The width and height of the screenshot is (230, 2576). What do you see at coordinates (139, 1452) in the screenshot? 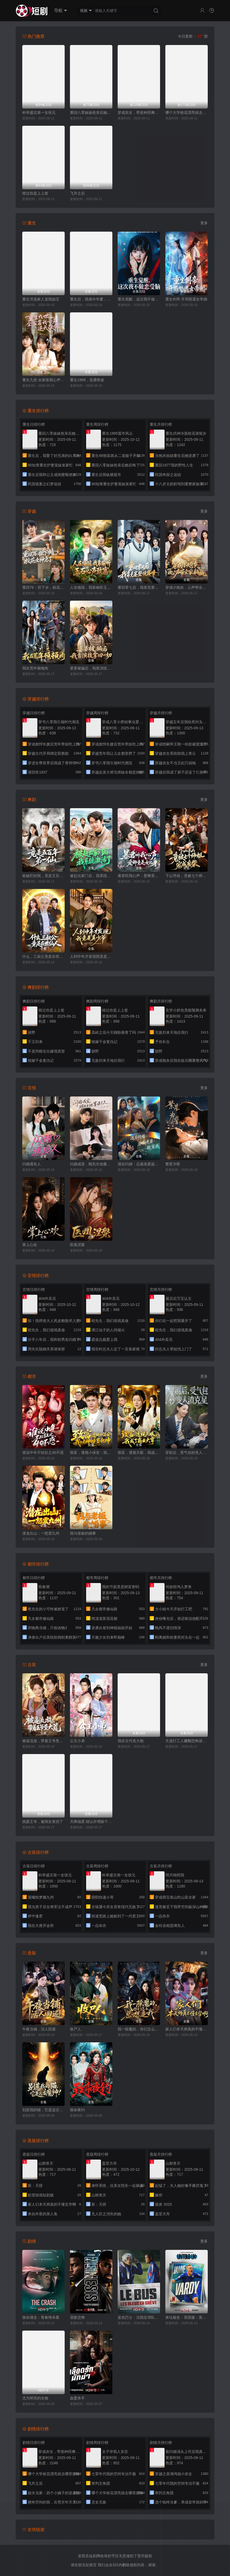
I see `致富，透视天眼，我成了商业大亨` at bounding box center [139, 1452].